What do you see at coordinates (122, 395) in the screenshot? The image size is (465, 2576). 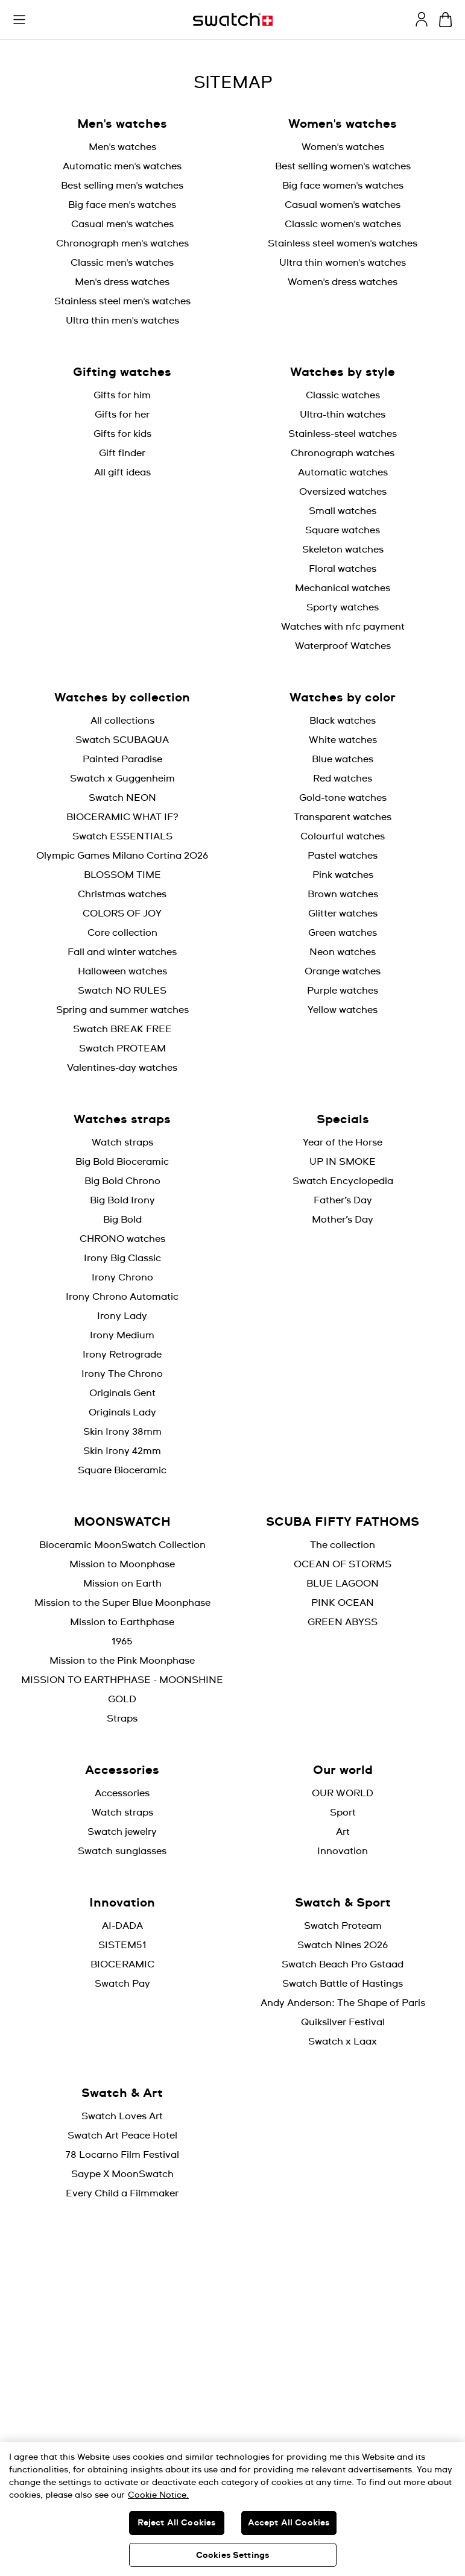 I see `Gifts for him` at bounding box center [122, 395].